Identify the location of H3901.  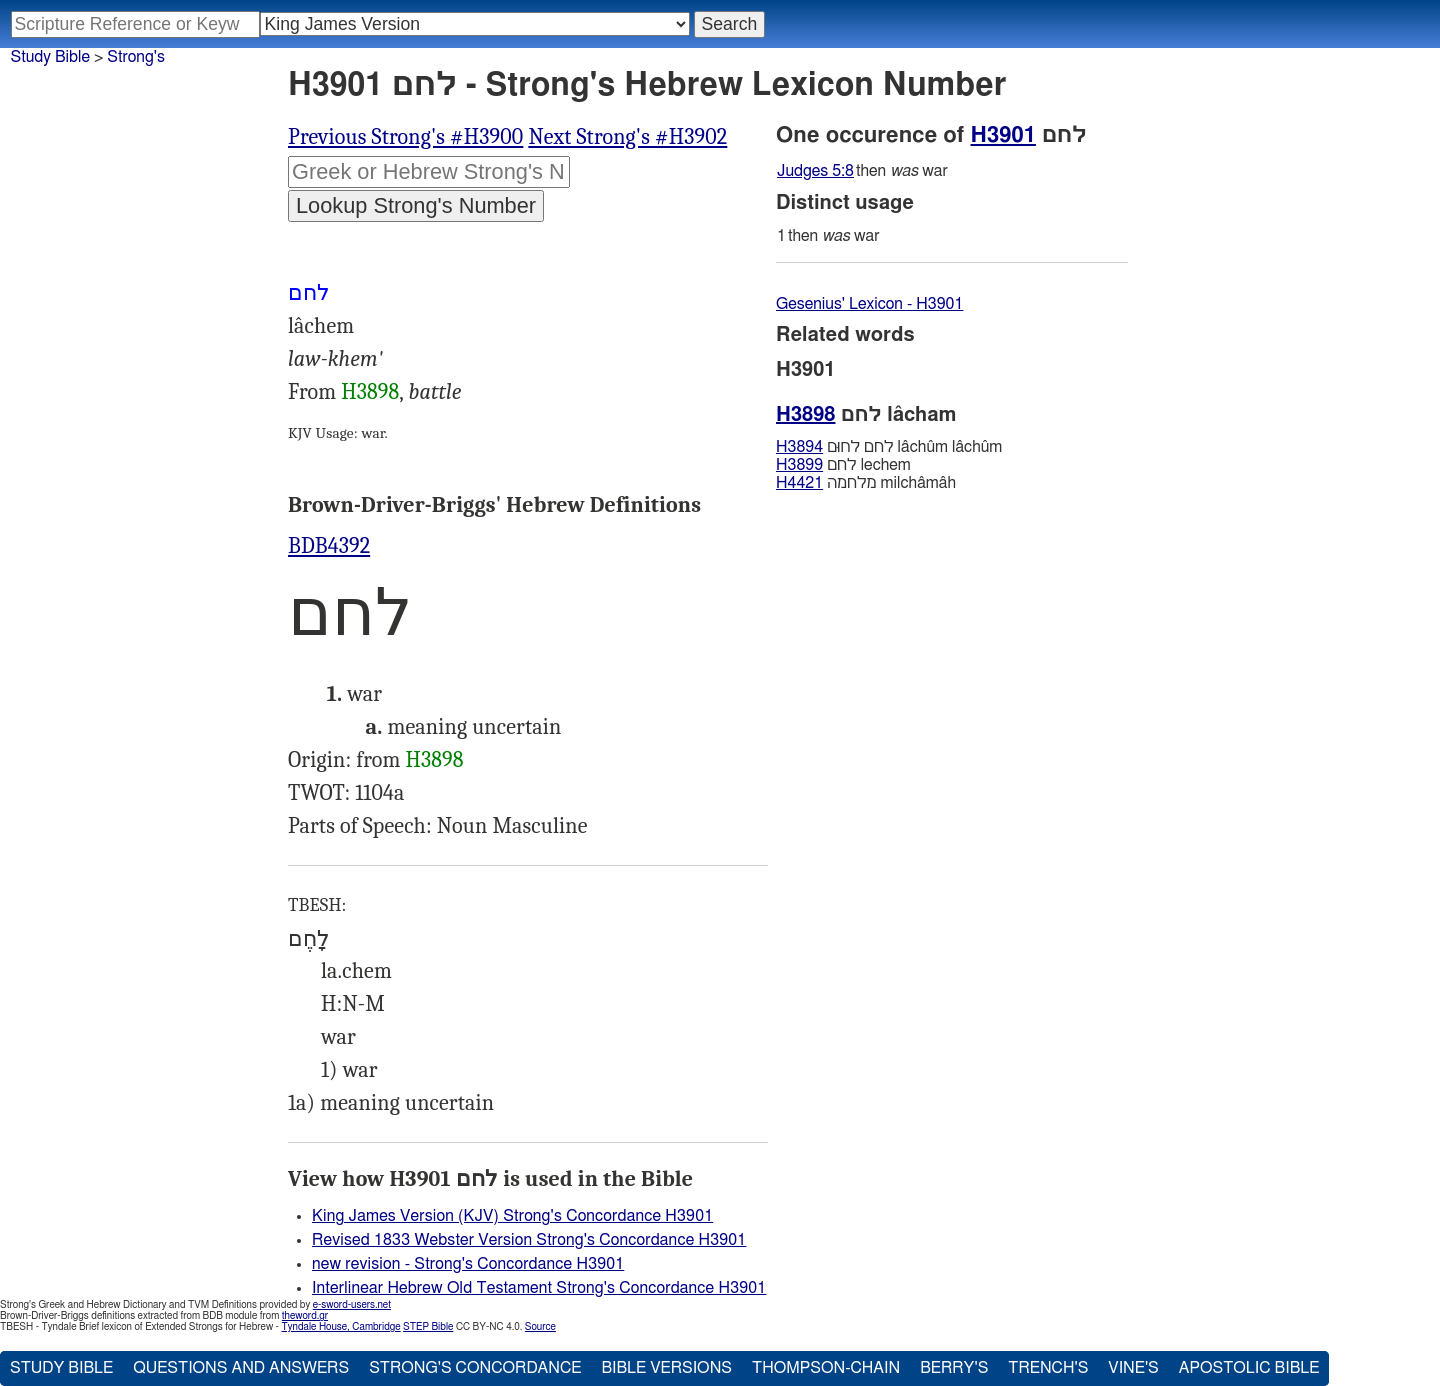
(1003, 135).